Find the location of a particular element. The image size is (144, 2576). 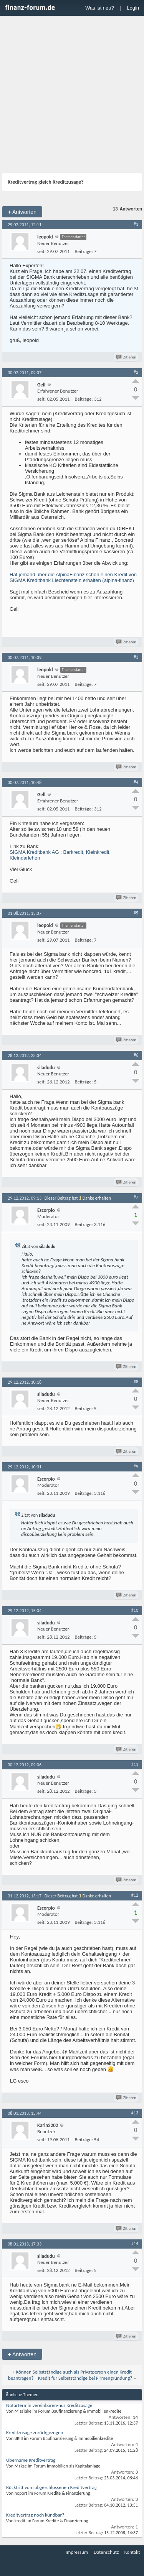

#11 is located at coordinates (134, 1764).